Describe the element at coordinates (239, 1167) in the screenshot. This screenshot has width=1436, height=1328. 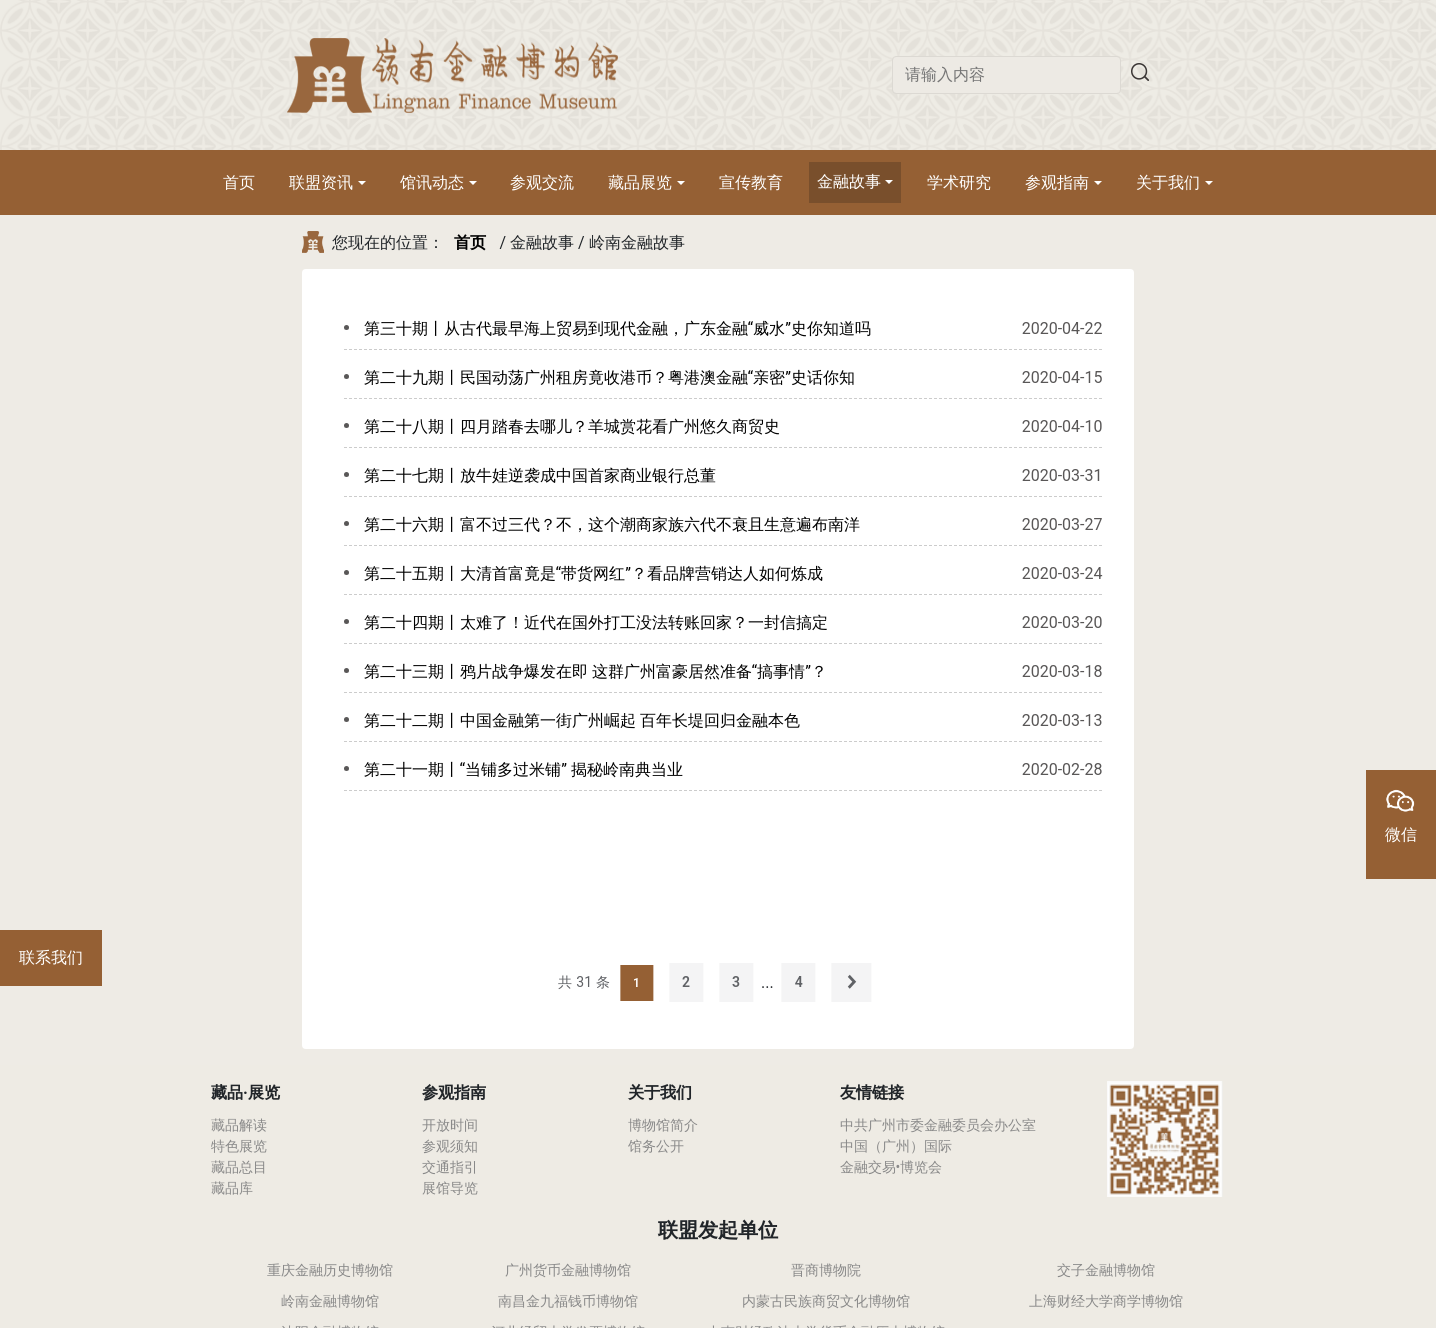
I see `藏品总目` at that location.